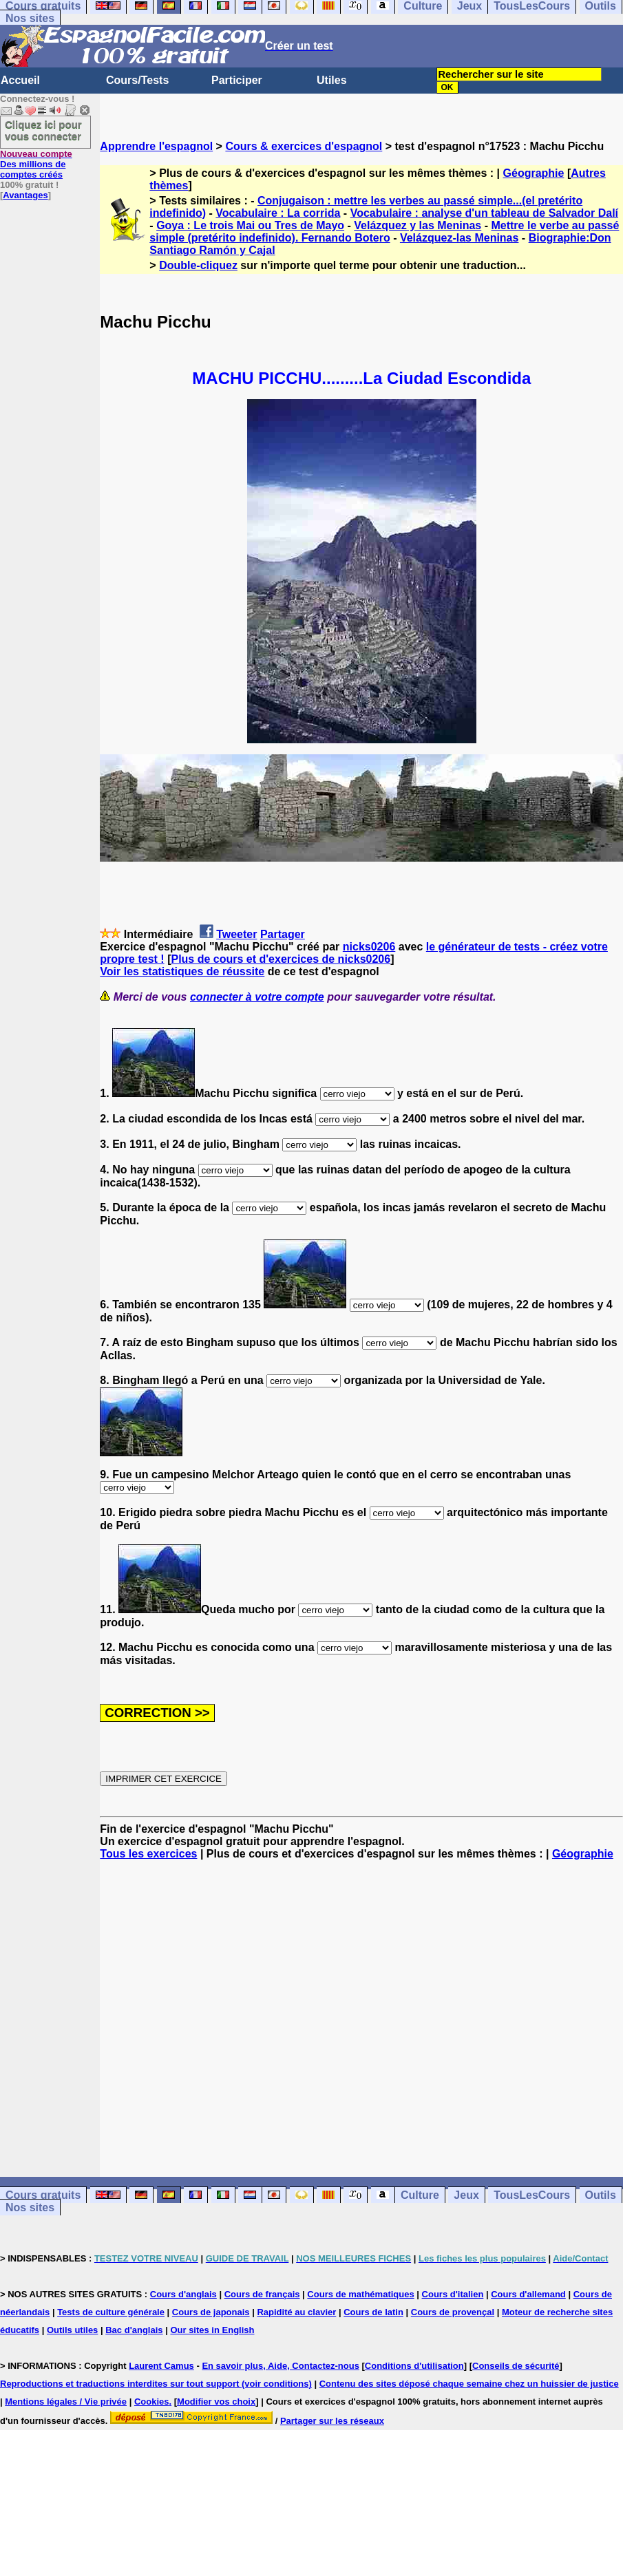  I want to click on Cours d'anglais, so click(183, 2294).